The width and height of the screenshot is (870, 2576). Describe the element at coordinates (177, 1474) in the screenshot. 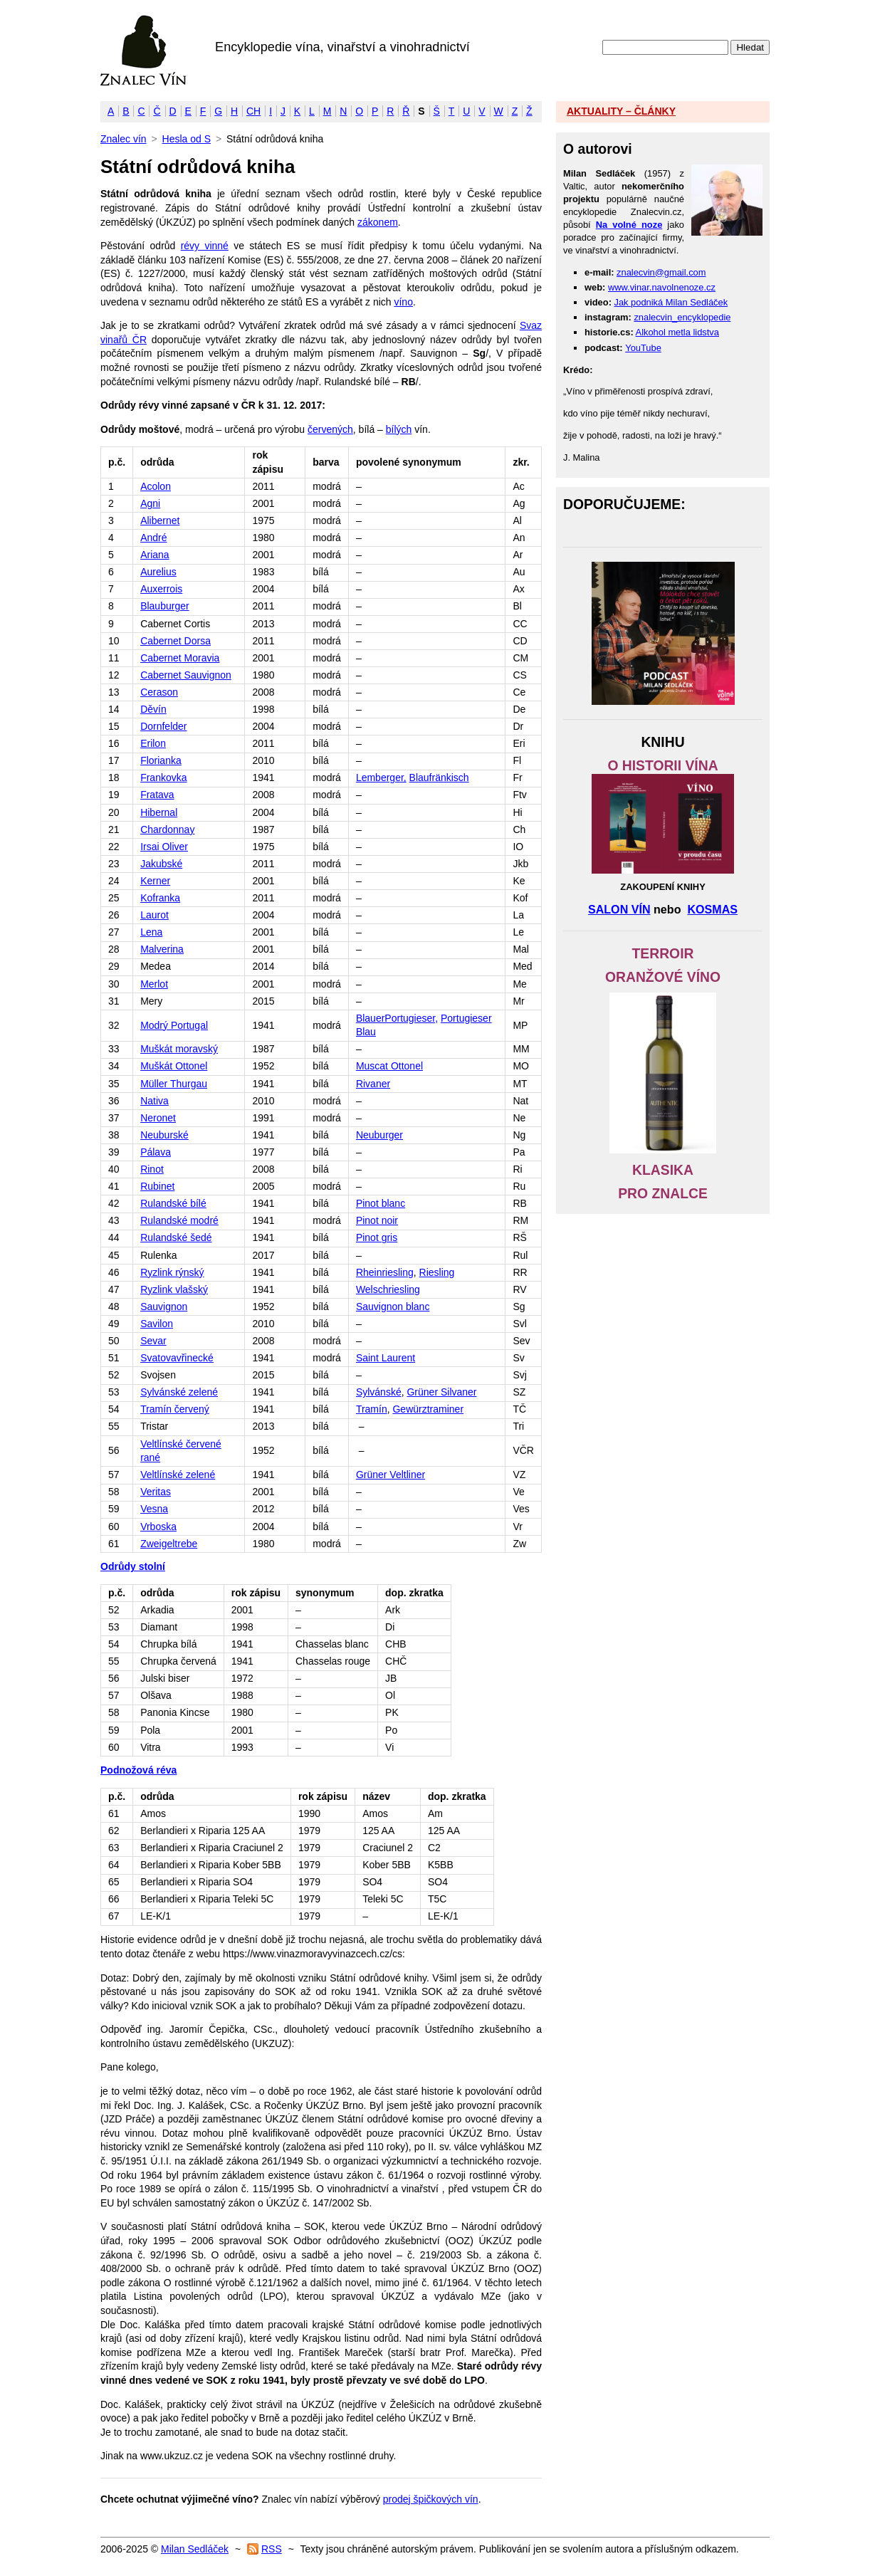

I see `Veltlínské zelené` at that location.